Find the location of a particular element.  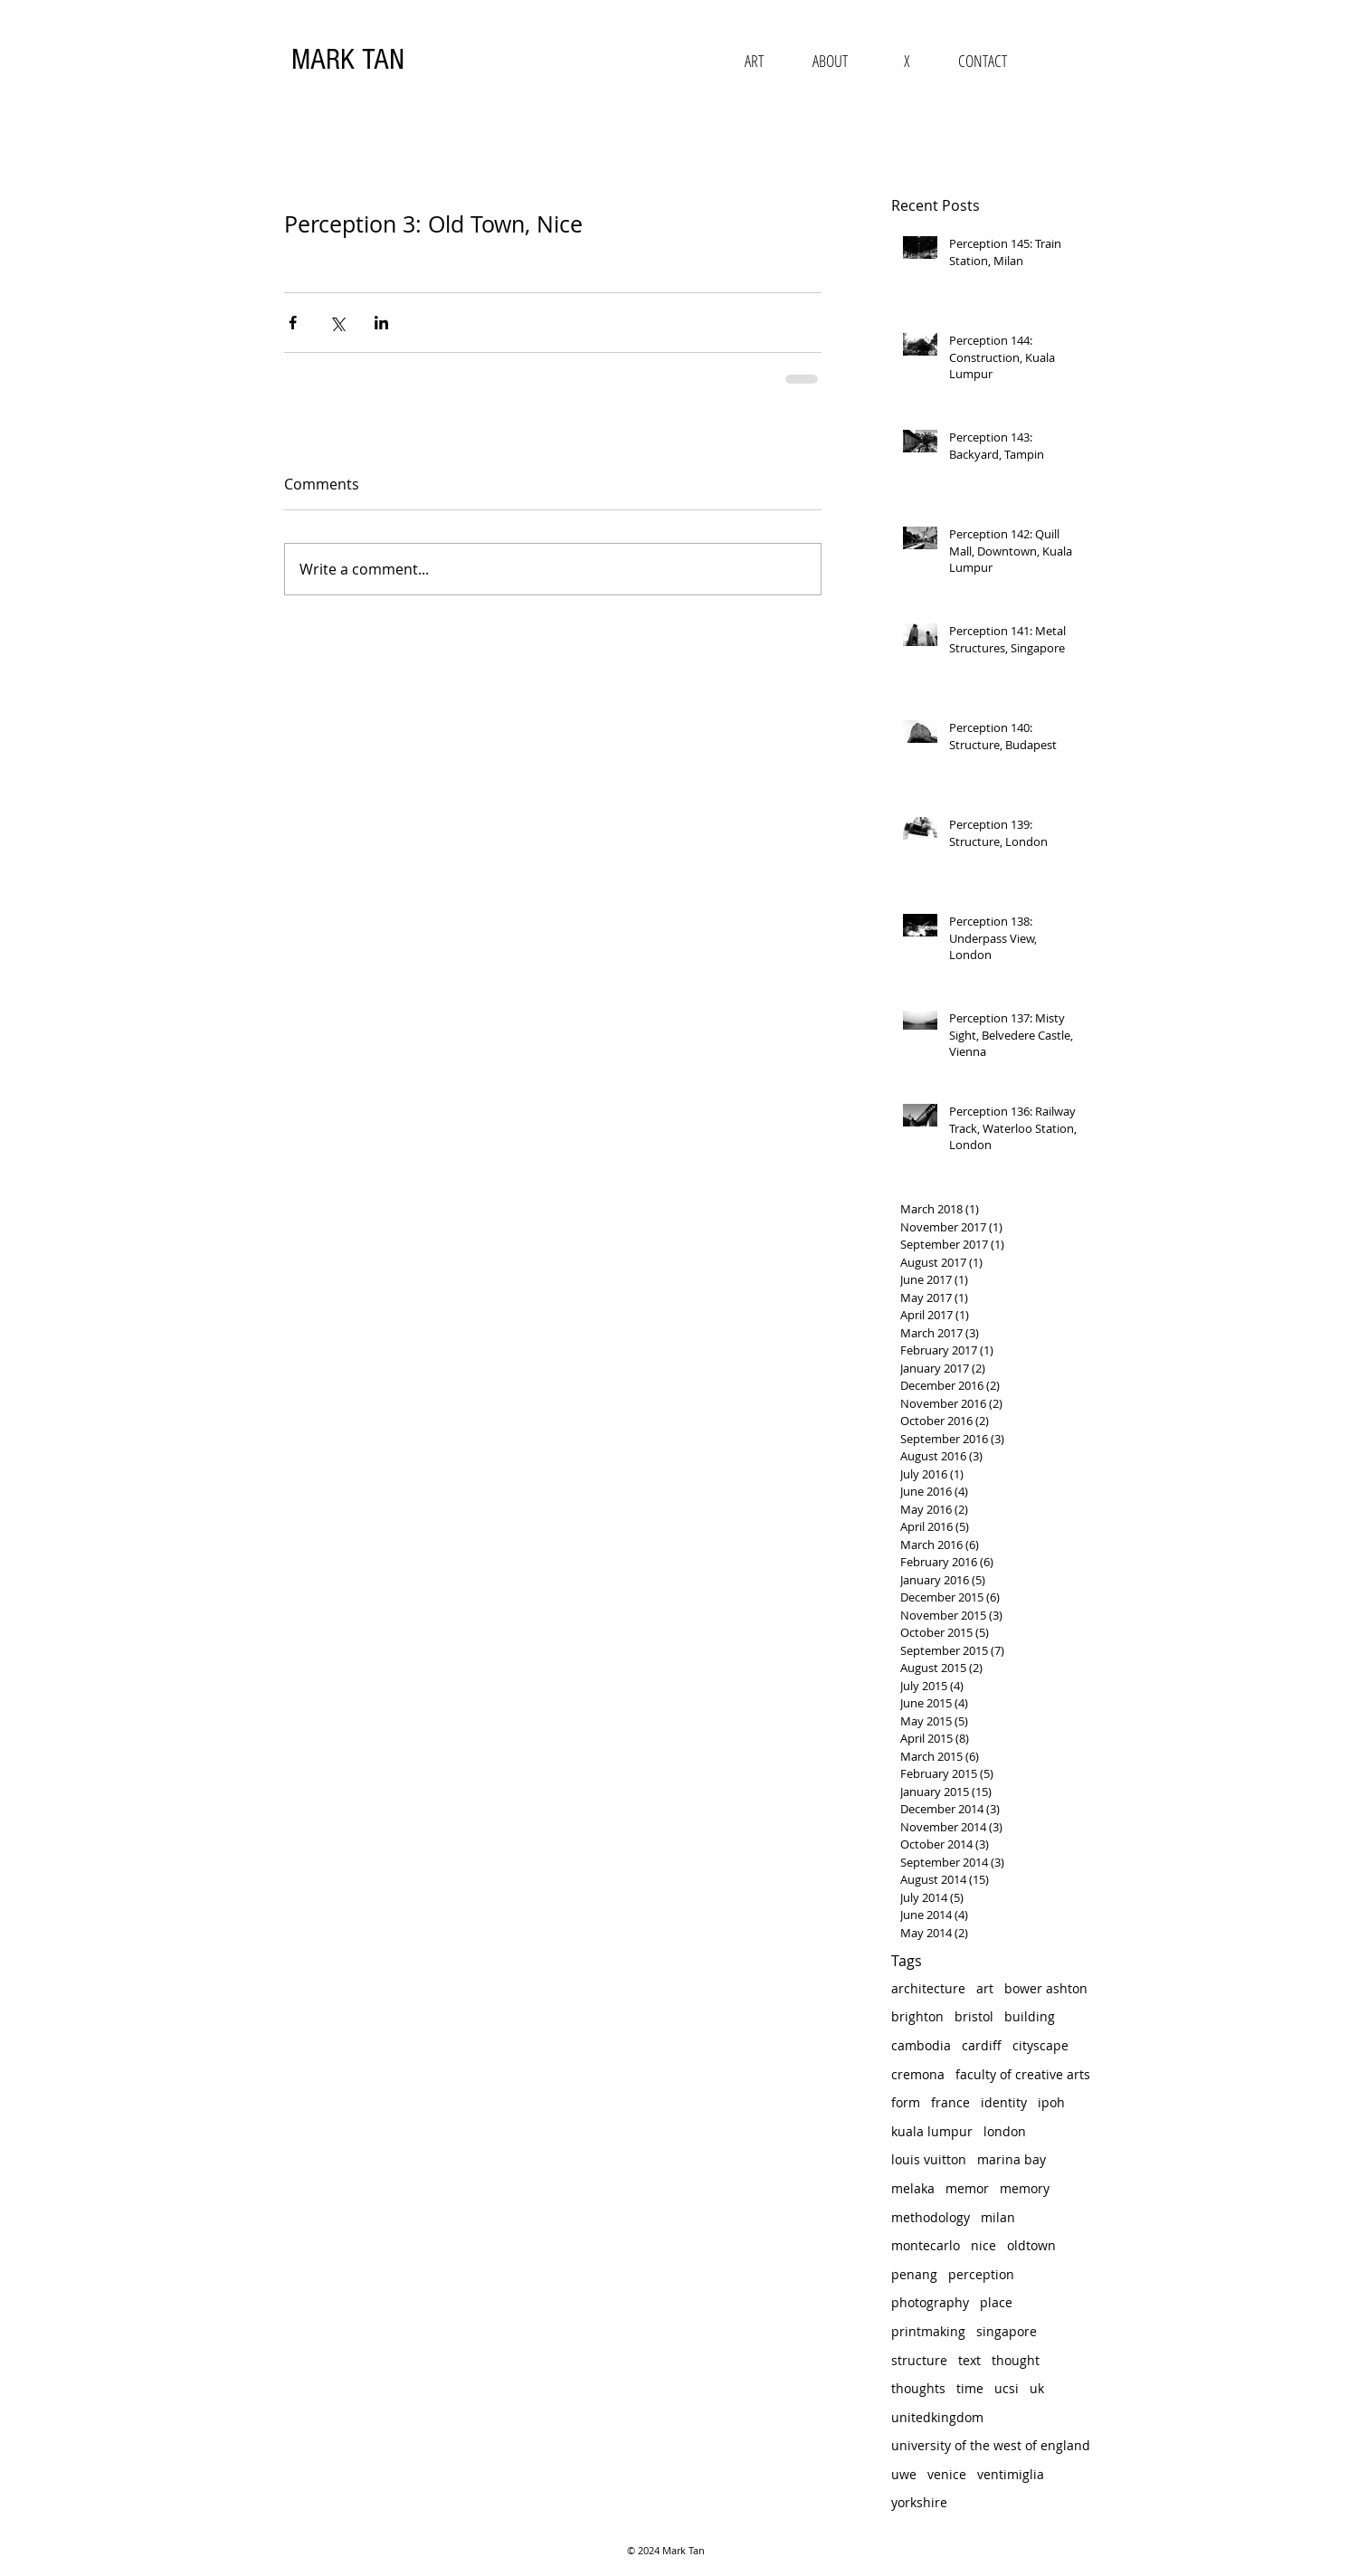

penang is located at coordinates (914, 2274).